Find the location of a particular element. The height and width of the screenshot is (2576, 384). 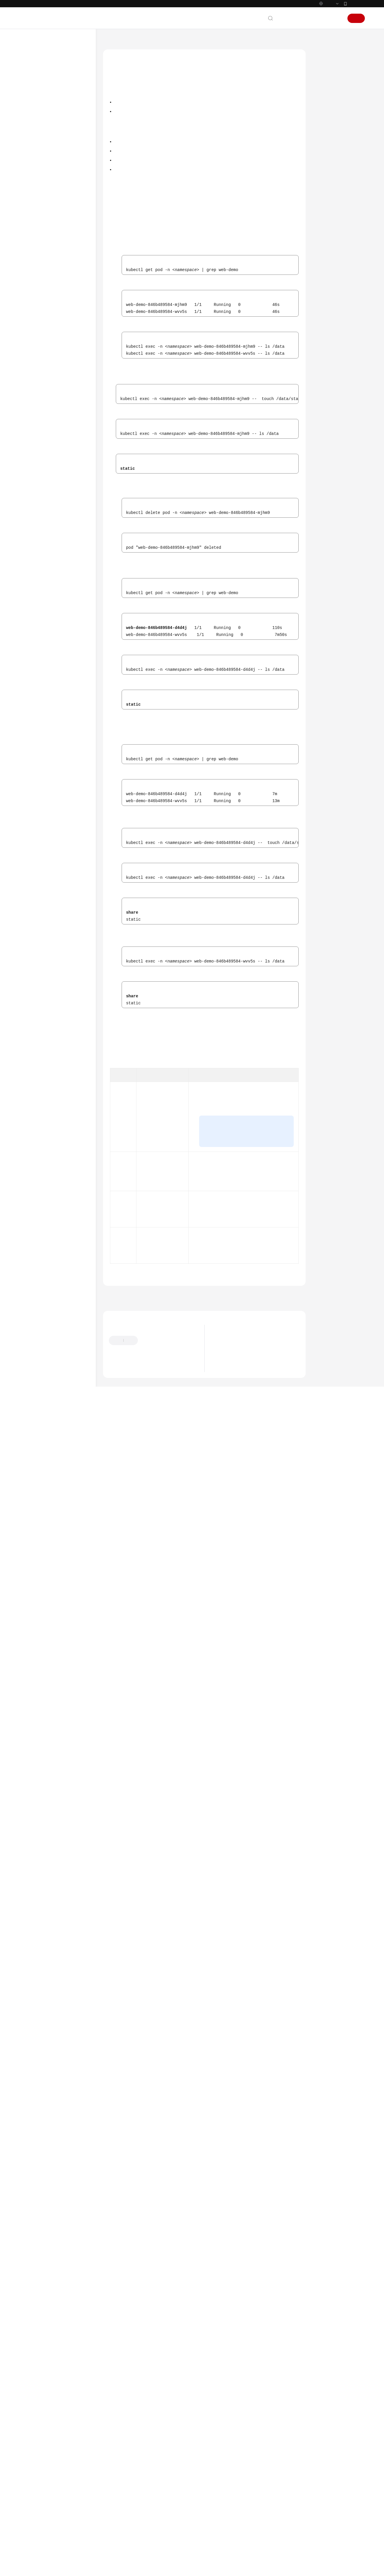

设置对象存储挂载参数 is located at coordinates (61, 366).